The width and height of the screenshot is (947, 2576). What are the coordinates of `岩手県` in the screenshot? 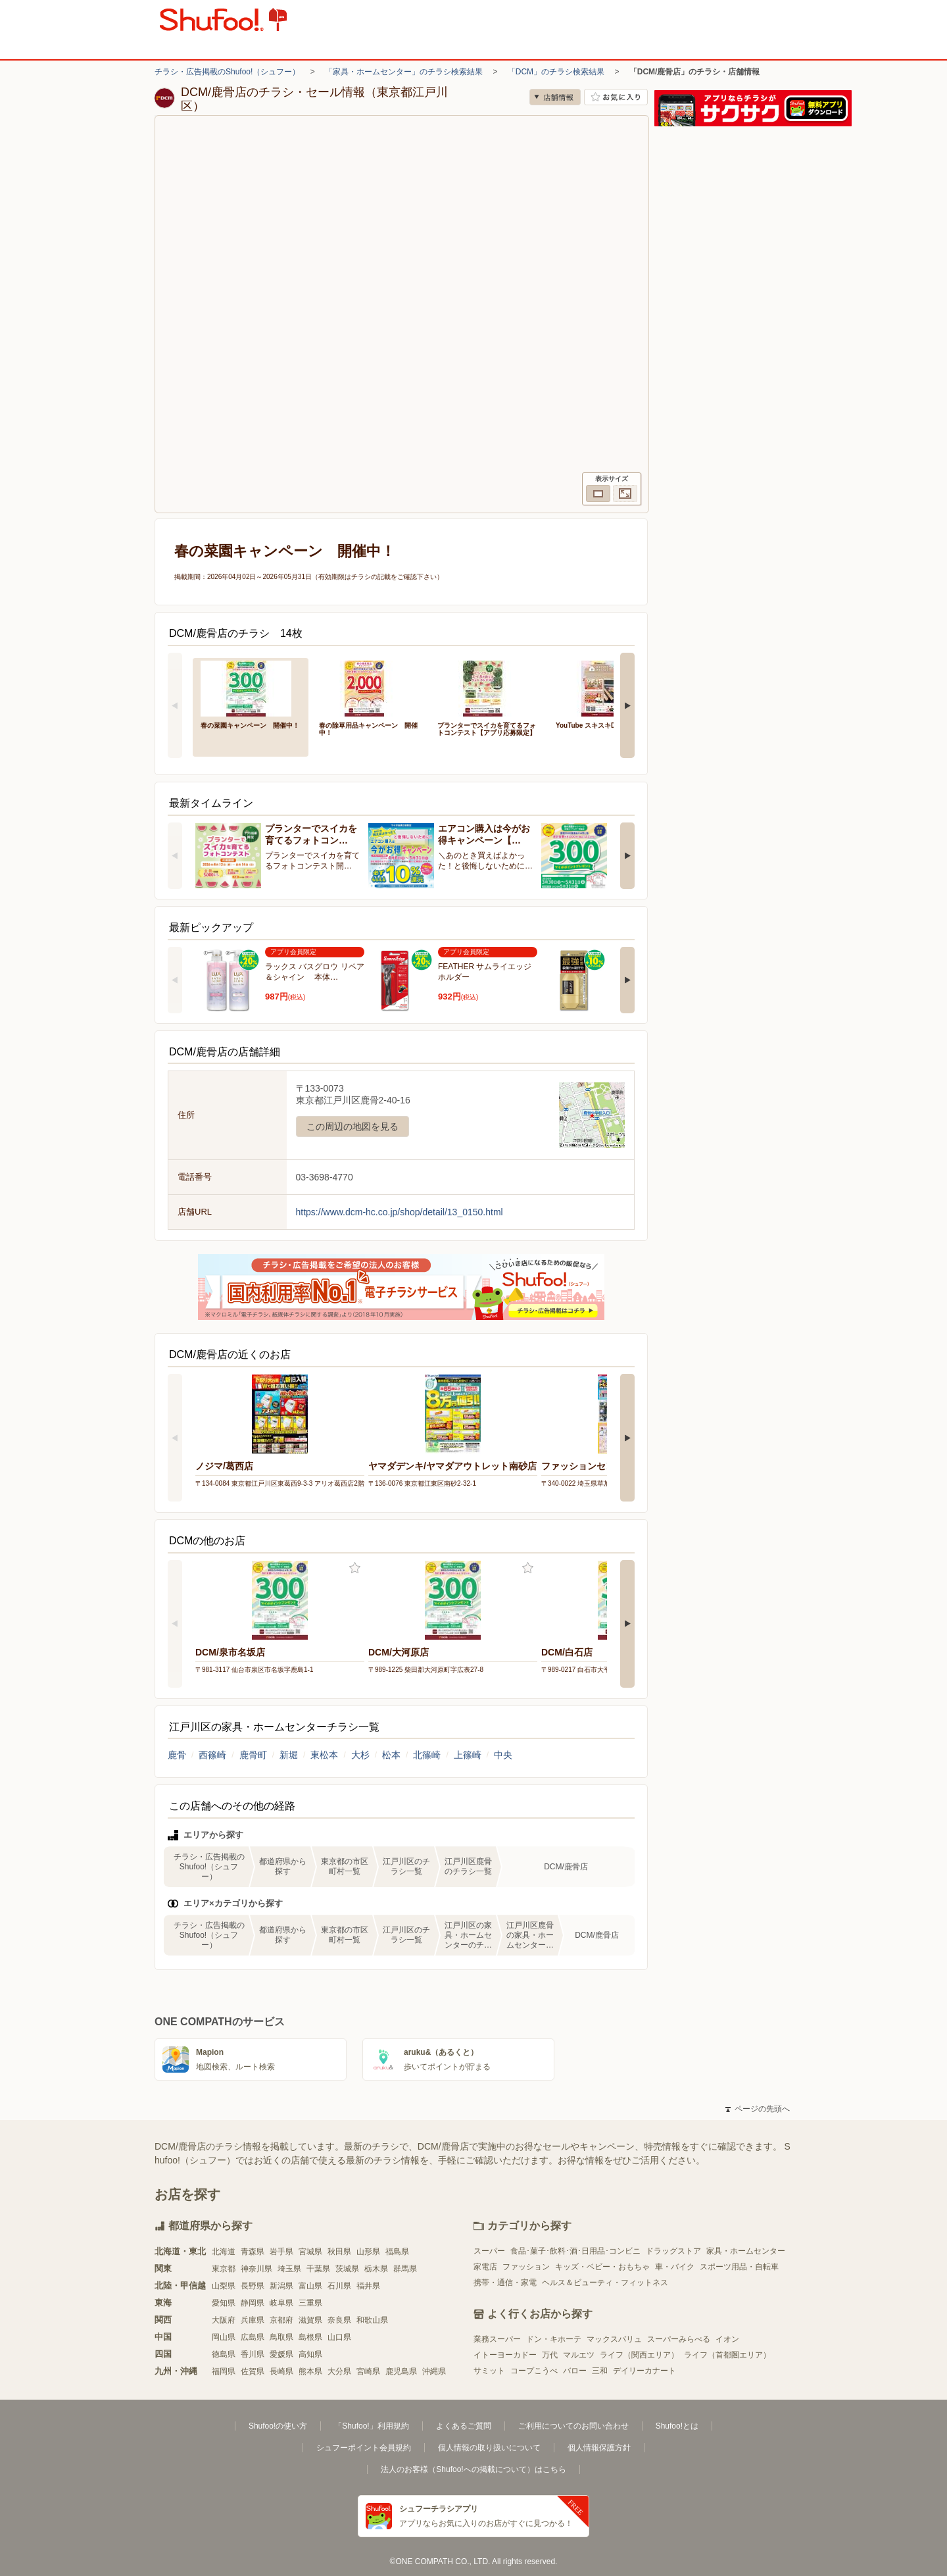 It's located at (281, 2251).